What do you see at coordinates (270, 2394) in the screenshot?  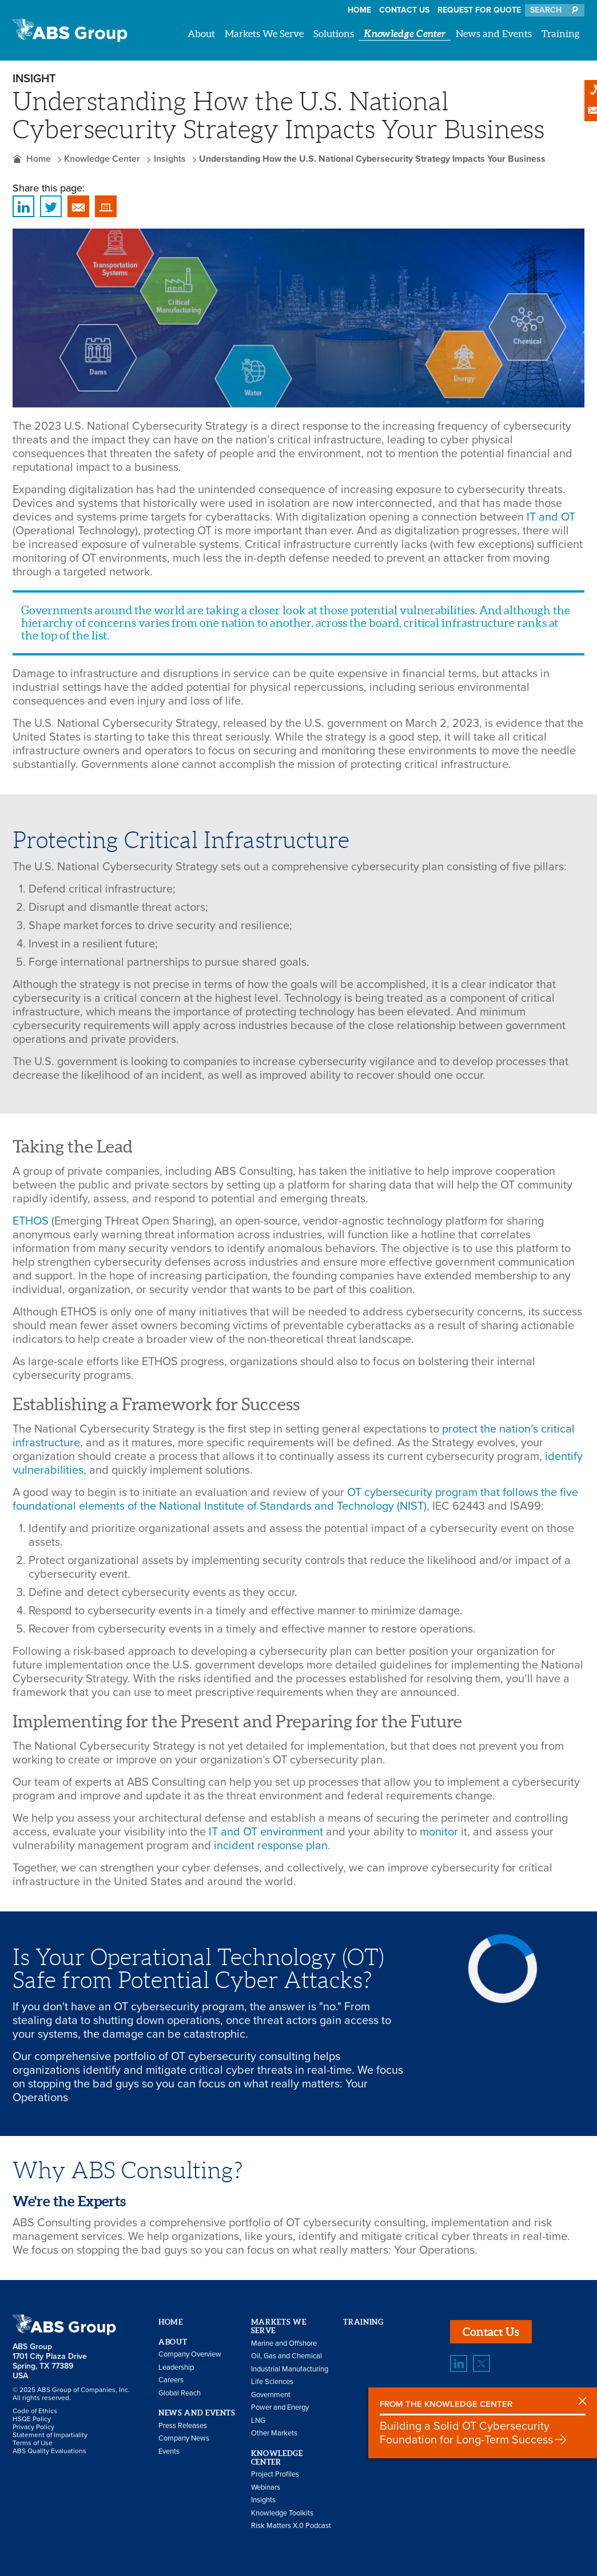 I see `Government` at bounding box center [270, 2394].